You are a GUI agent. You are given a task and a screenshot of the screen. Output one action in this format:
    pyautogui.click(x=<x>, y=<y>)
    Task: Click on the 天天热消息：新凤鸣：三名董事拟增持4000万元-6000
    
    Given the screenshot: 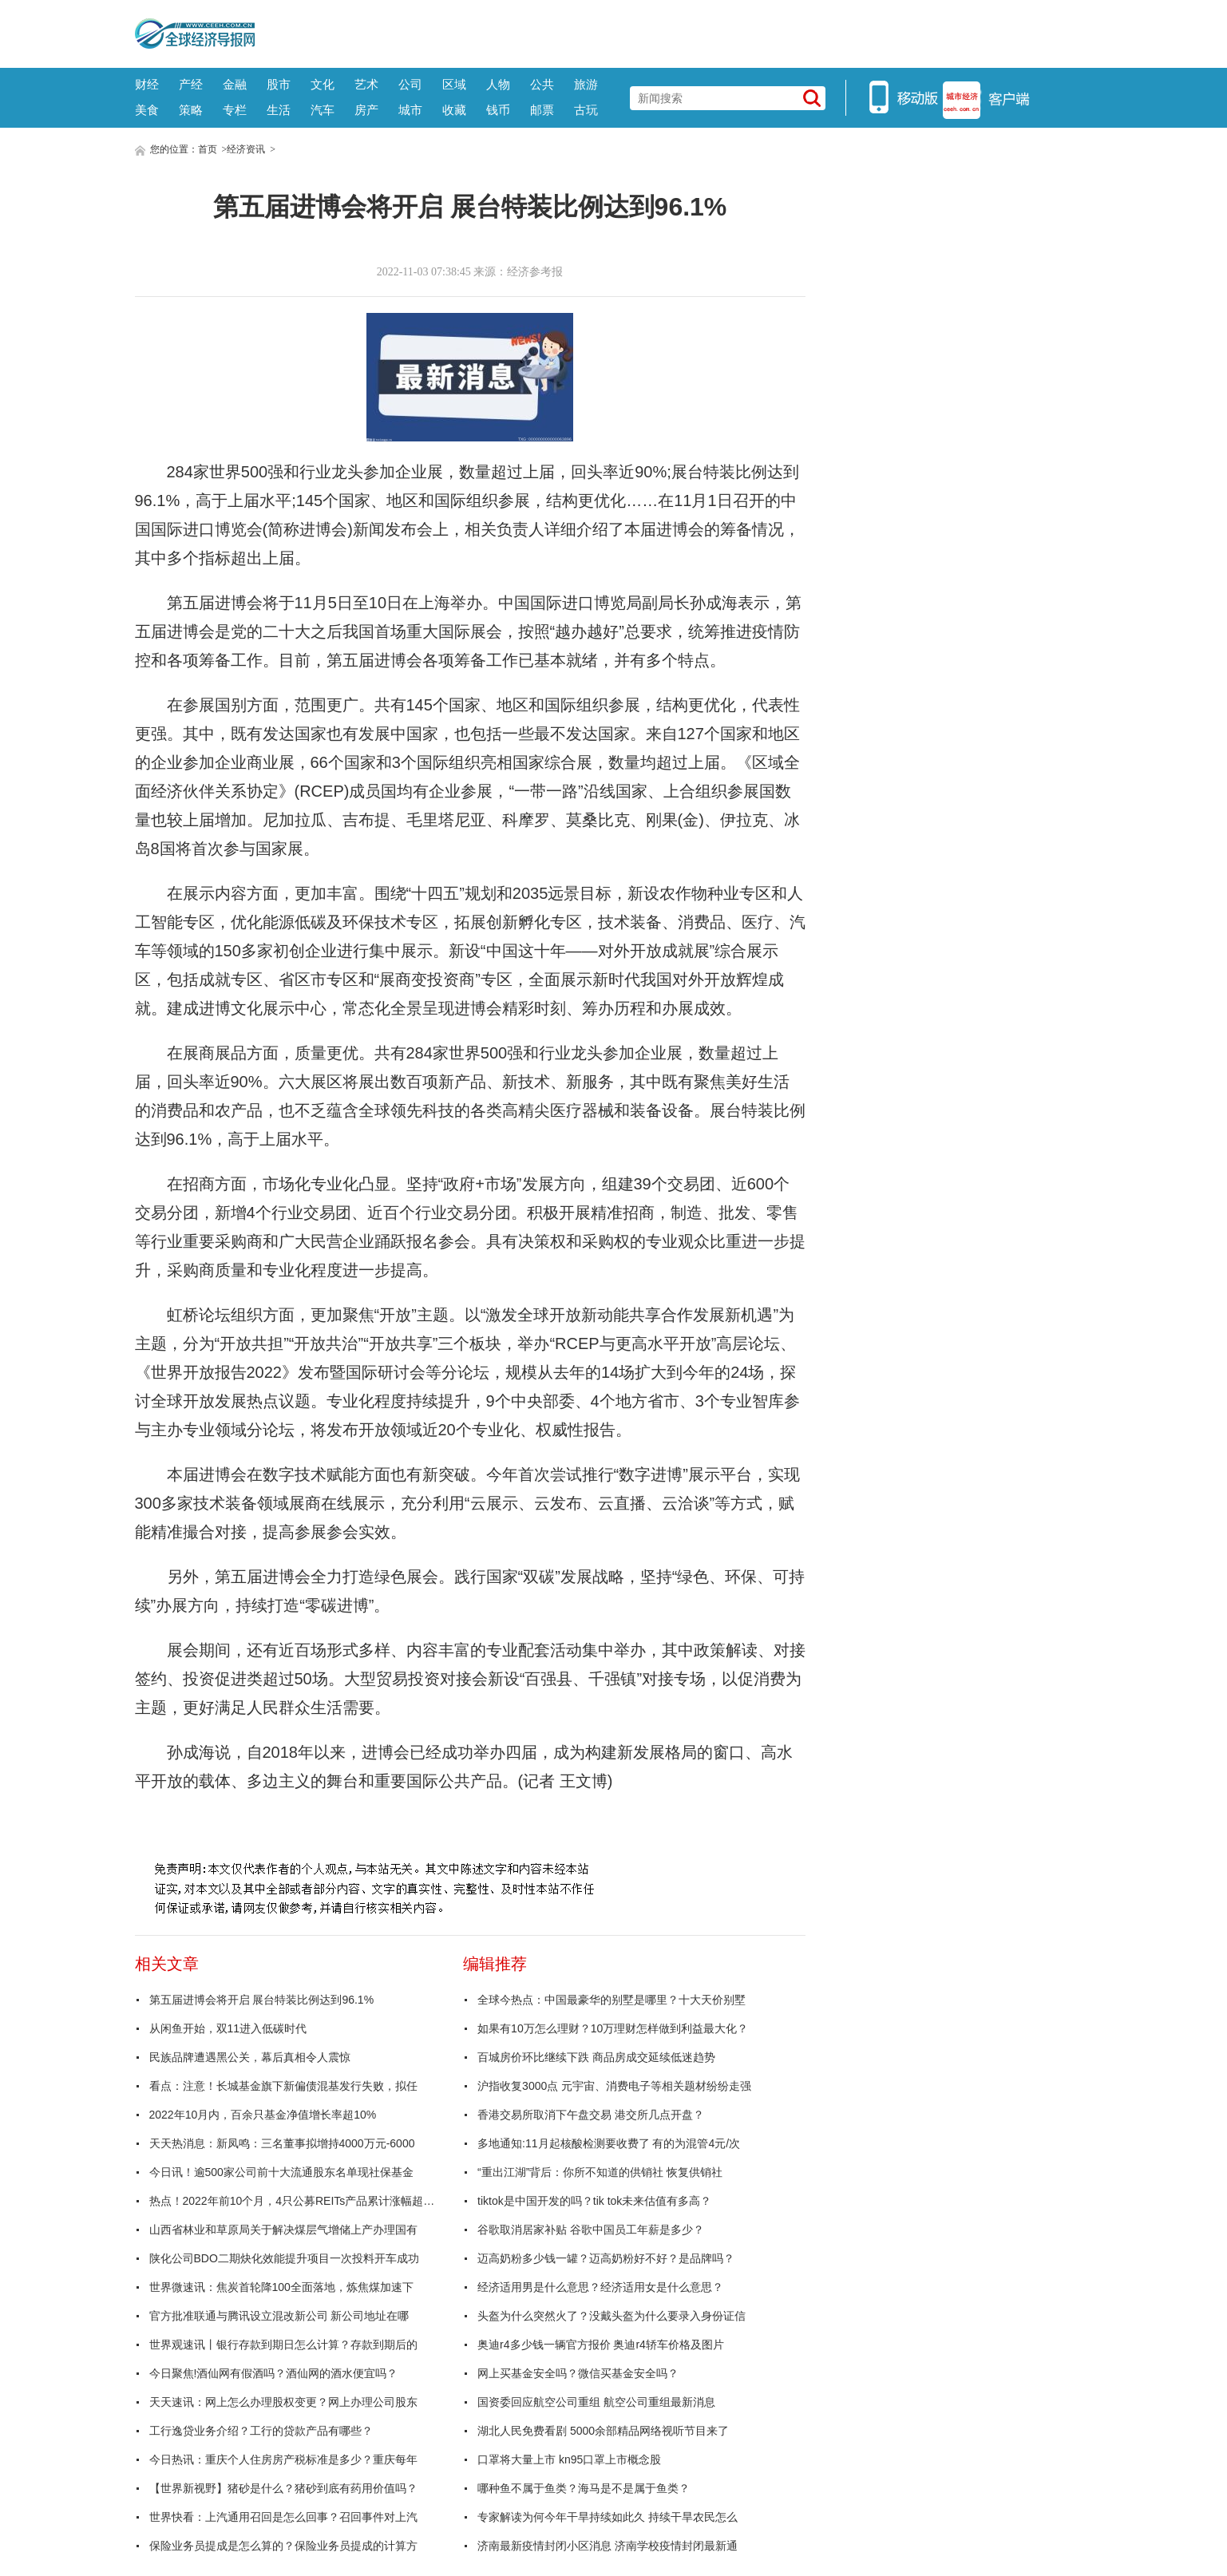 What is the action you would take?
    pyautogui.click(x=282, y=2143)
    